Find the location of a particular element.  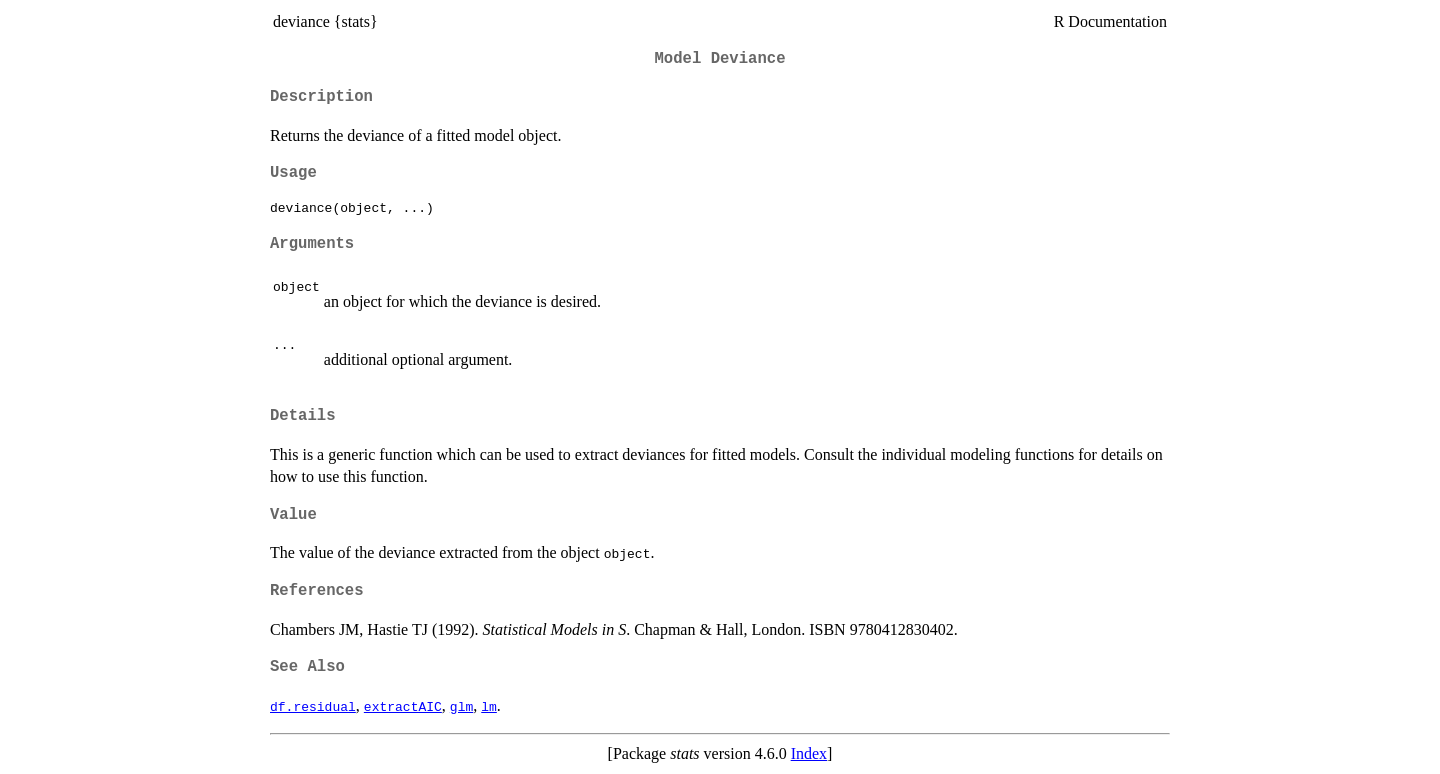

lm is located at coordinates (489, 706).